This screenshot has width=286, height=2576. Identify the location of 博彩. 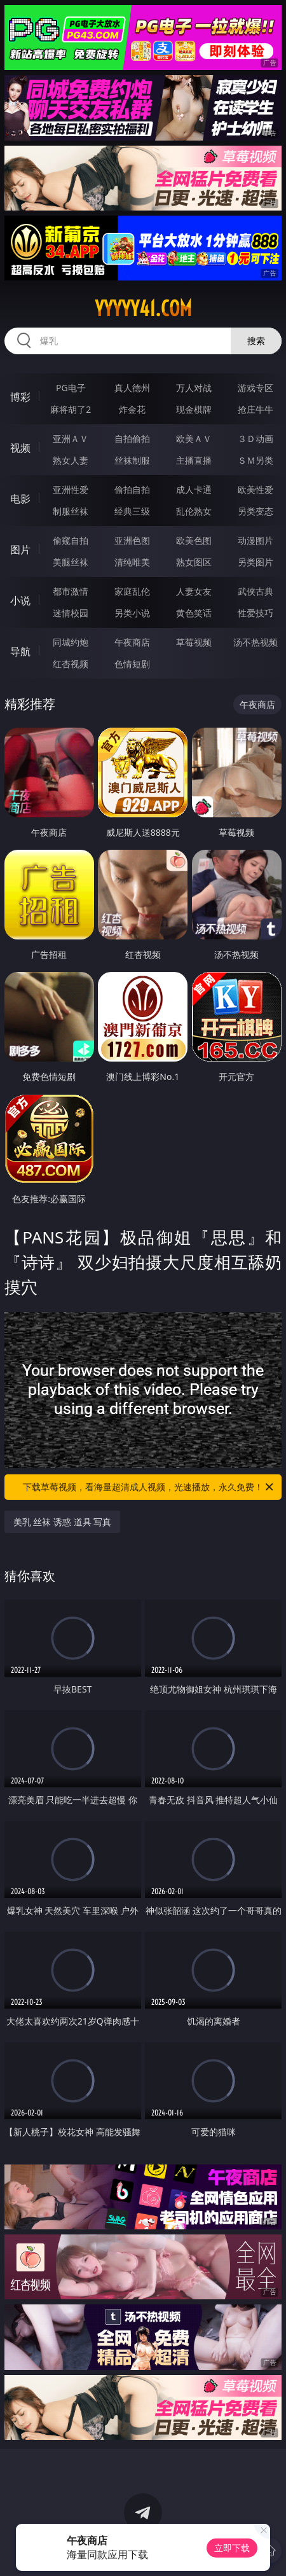
(20, 397).